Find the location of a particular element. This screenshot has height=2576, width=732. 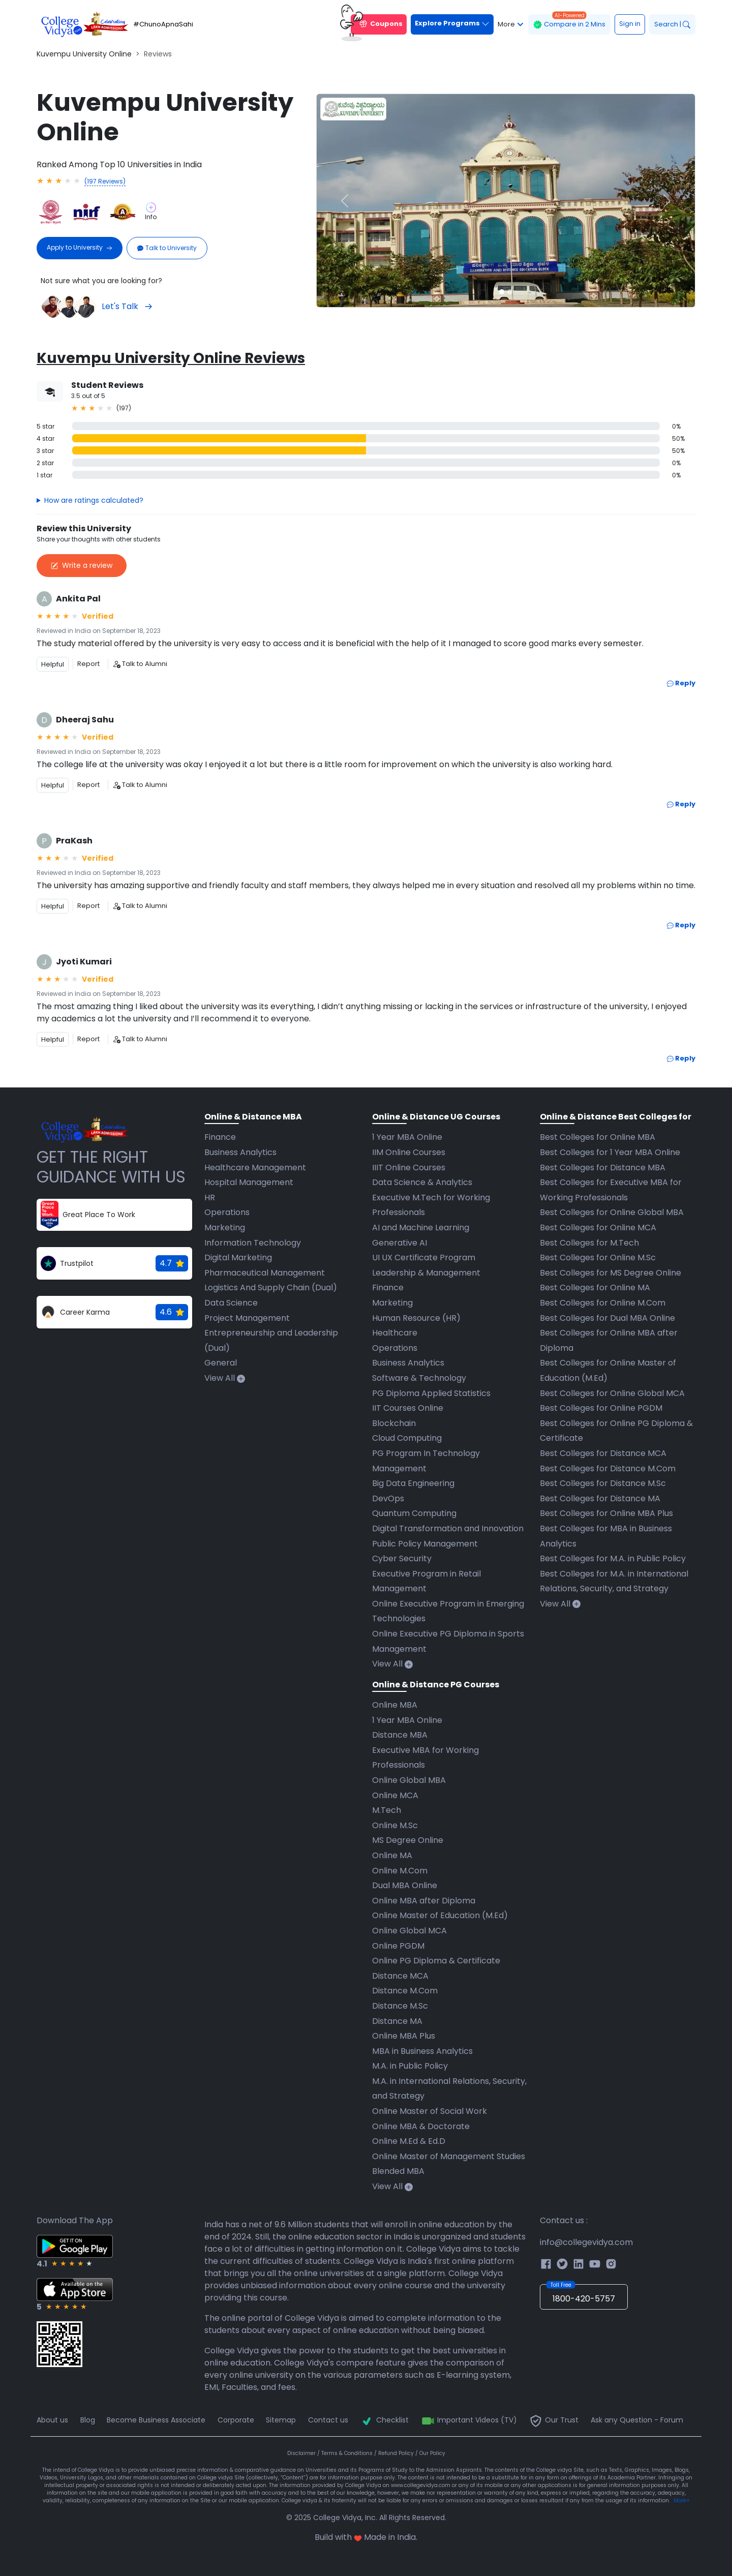

Online M.Ed & Ed.D is located at coordinates (408, 2141).